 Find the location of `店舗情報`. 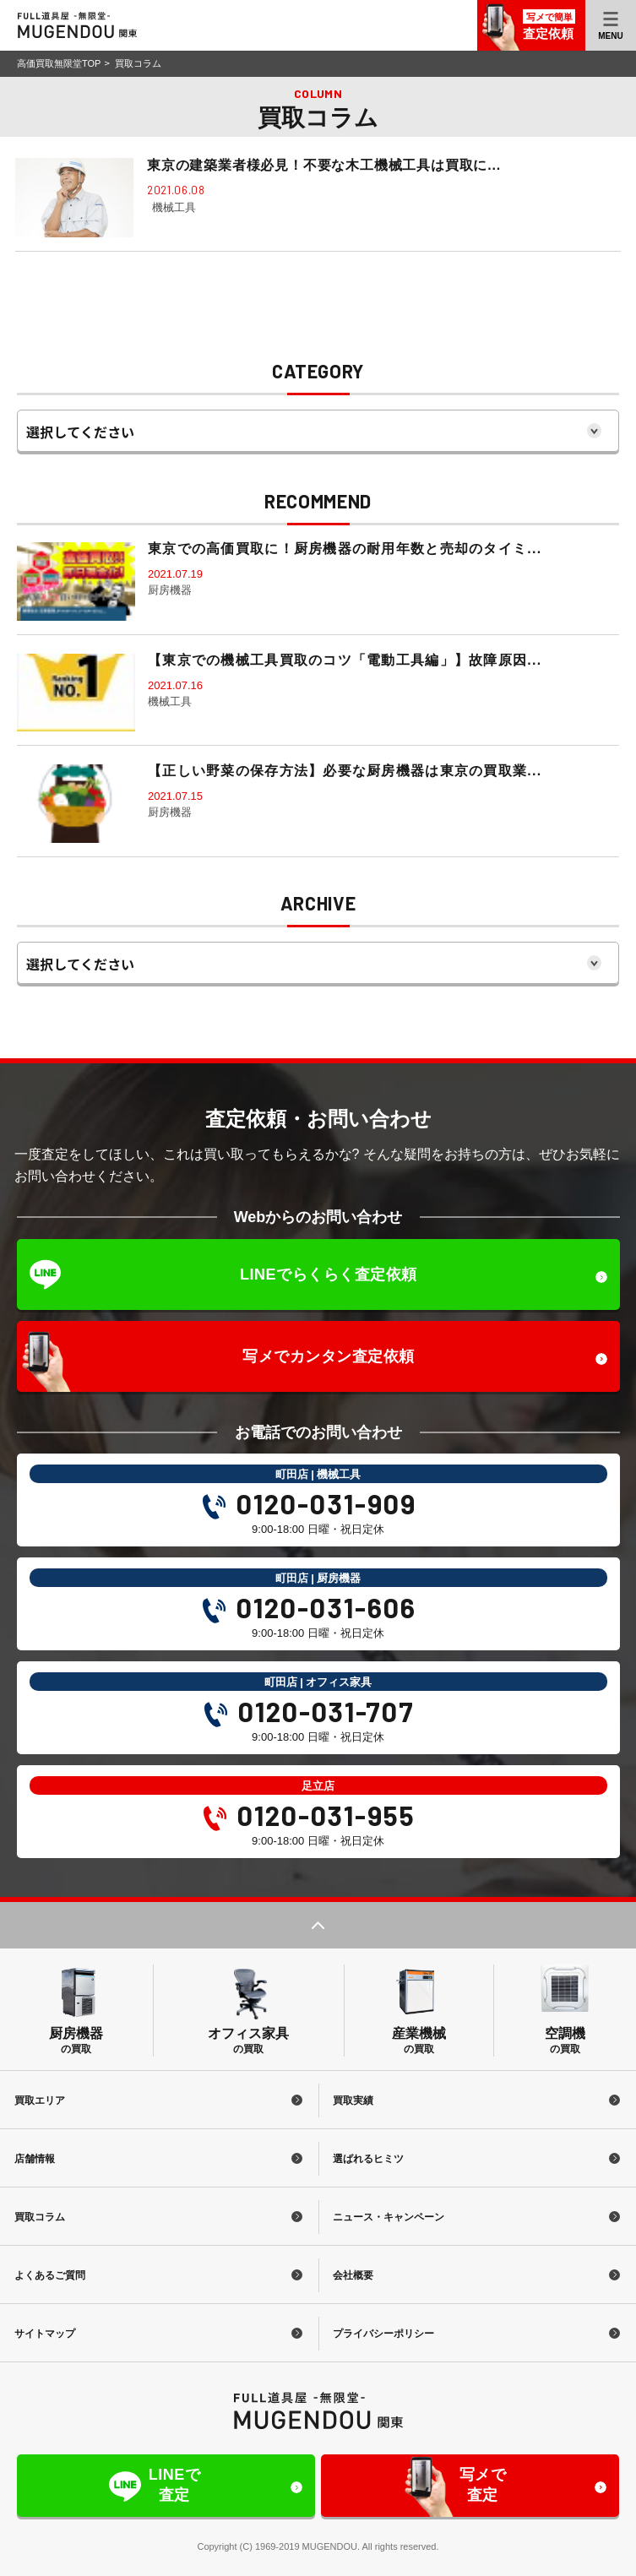

店舗情報 is located at coordinates (35, 2159).